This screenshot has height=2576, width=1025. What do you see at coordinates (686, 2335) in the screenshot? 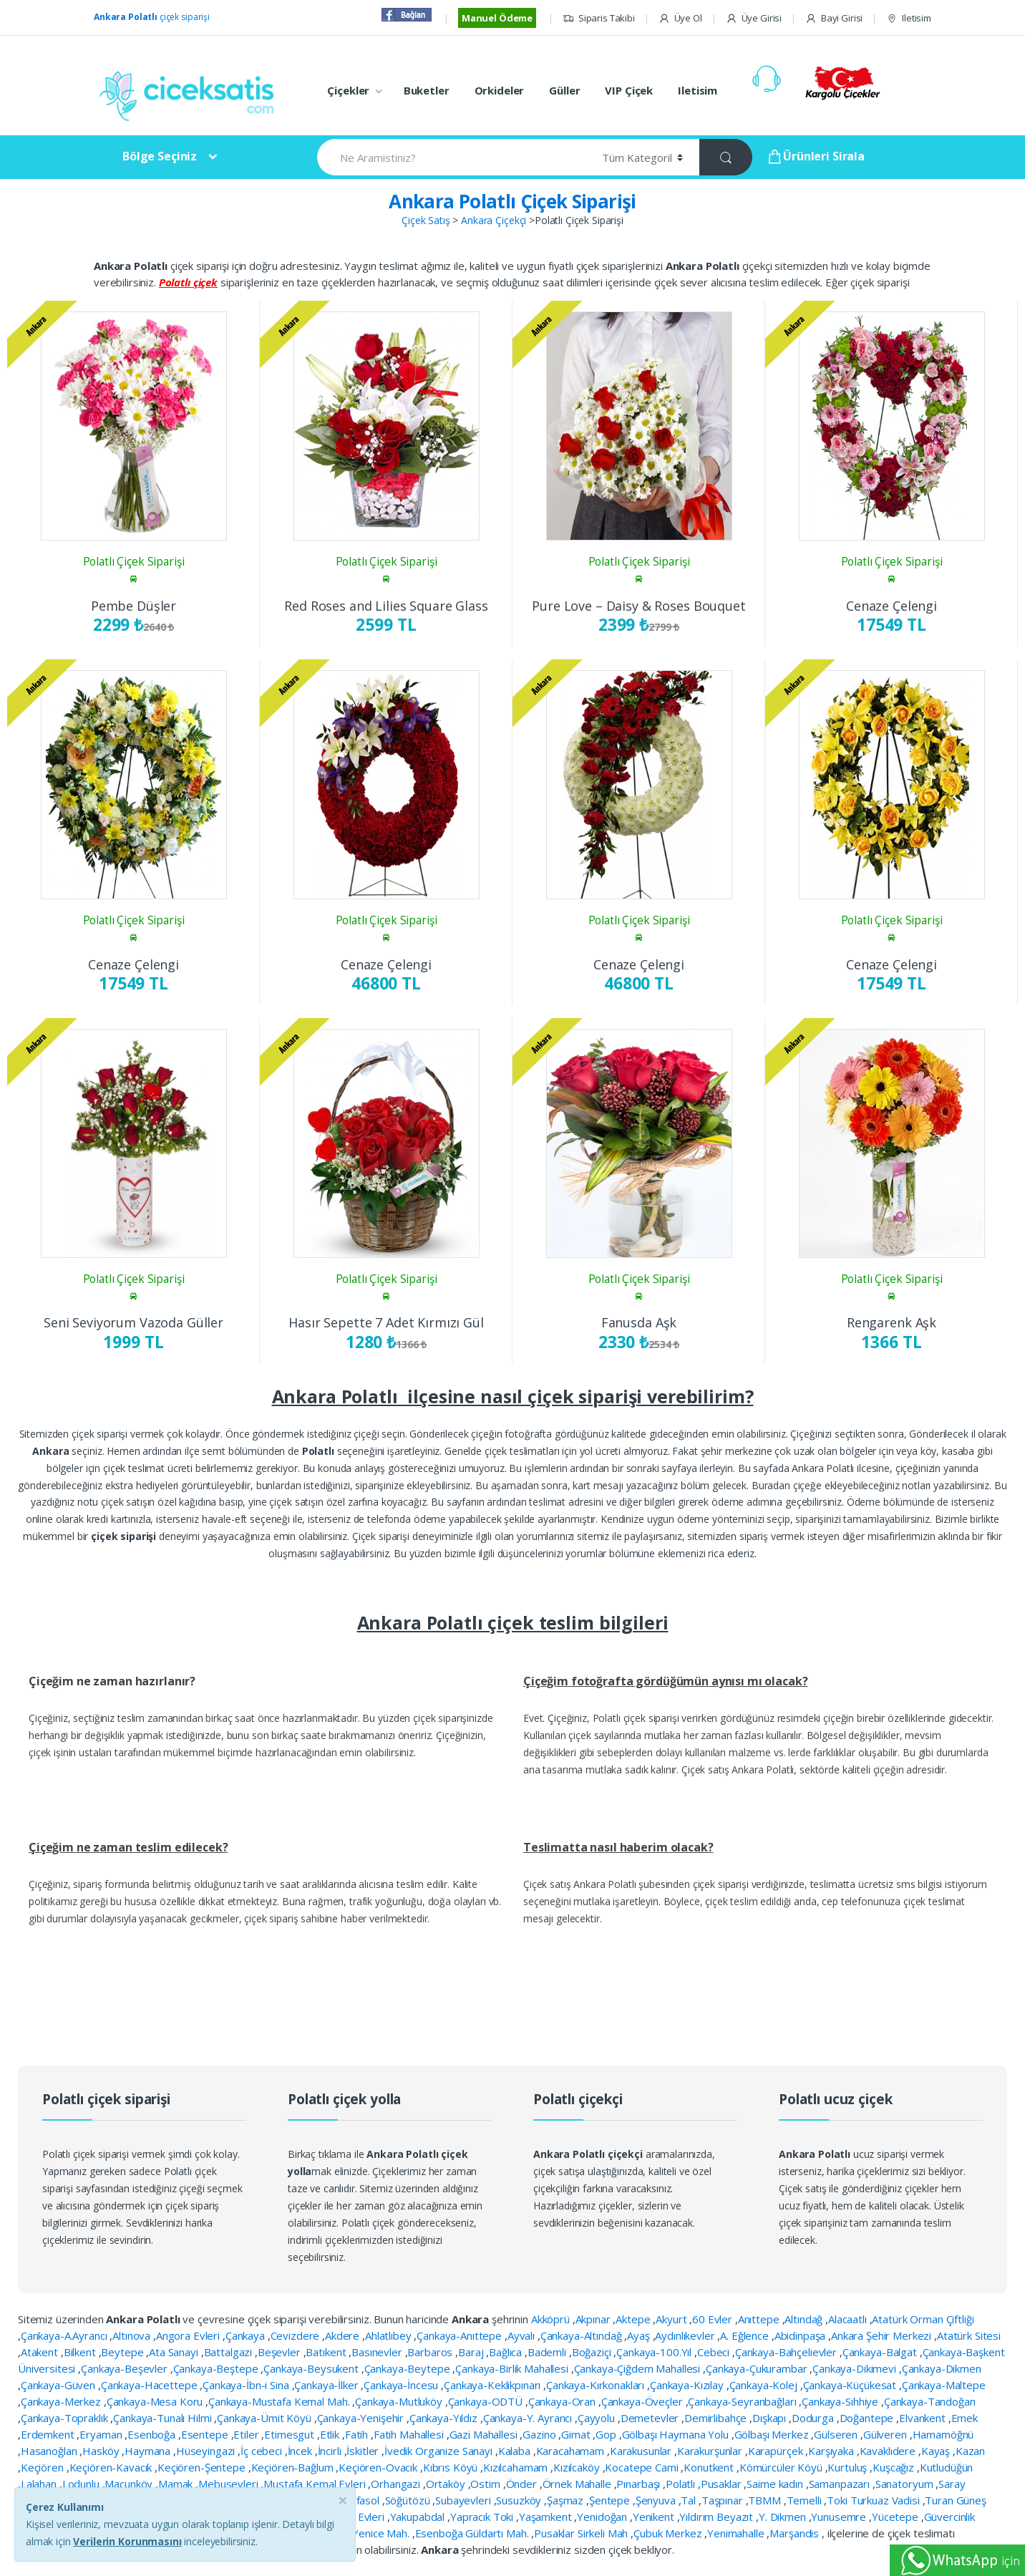
I see `Aydınlıkevler` at bounding box center [686, 2335].